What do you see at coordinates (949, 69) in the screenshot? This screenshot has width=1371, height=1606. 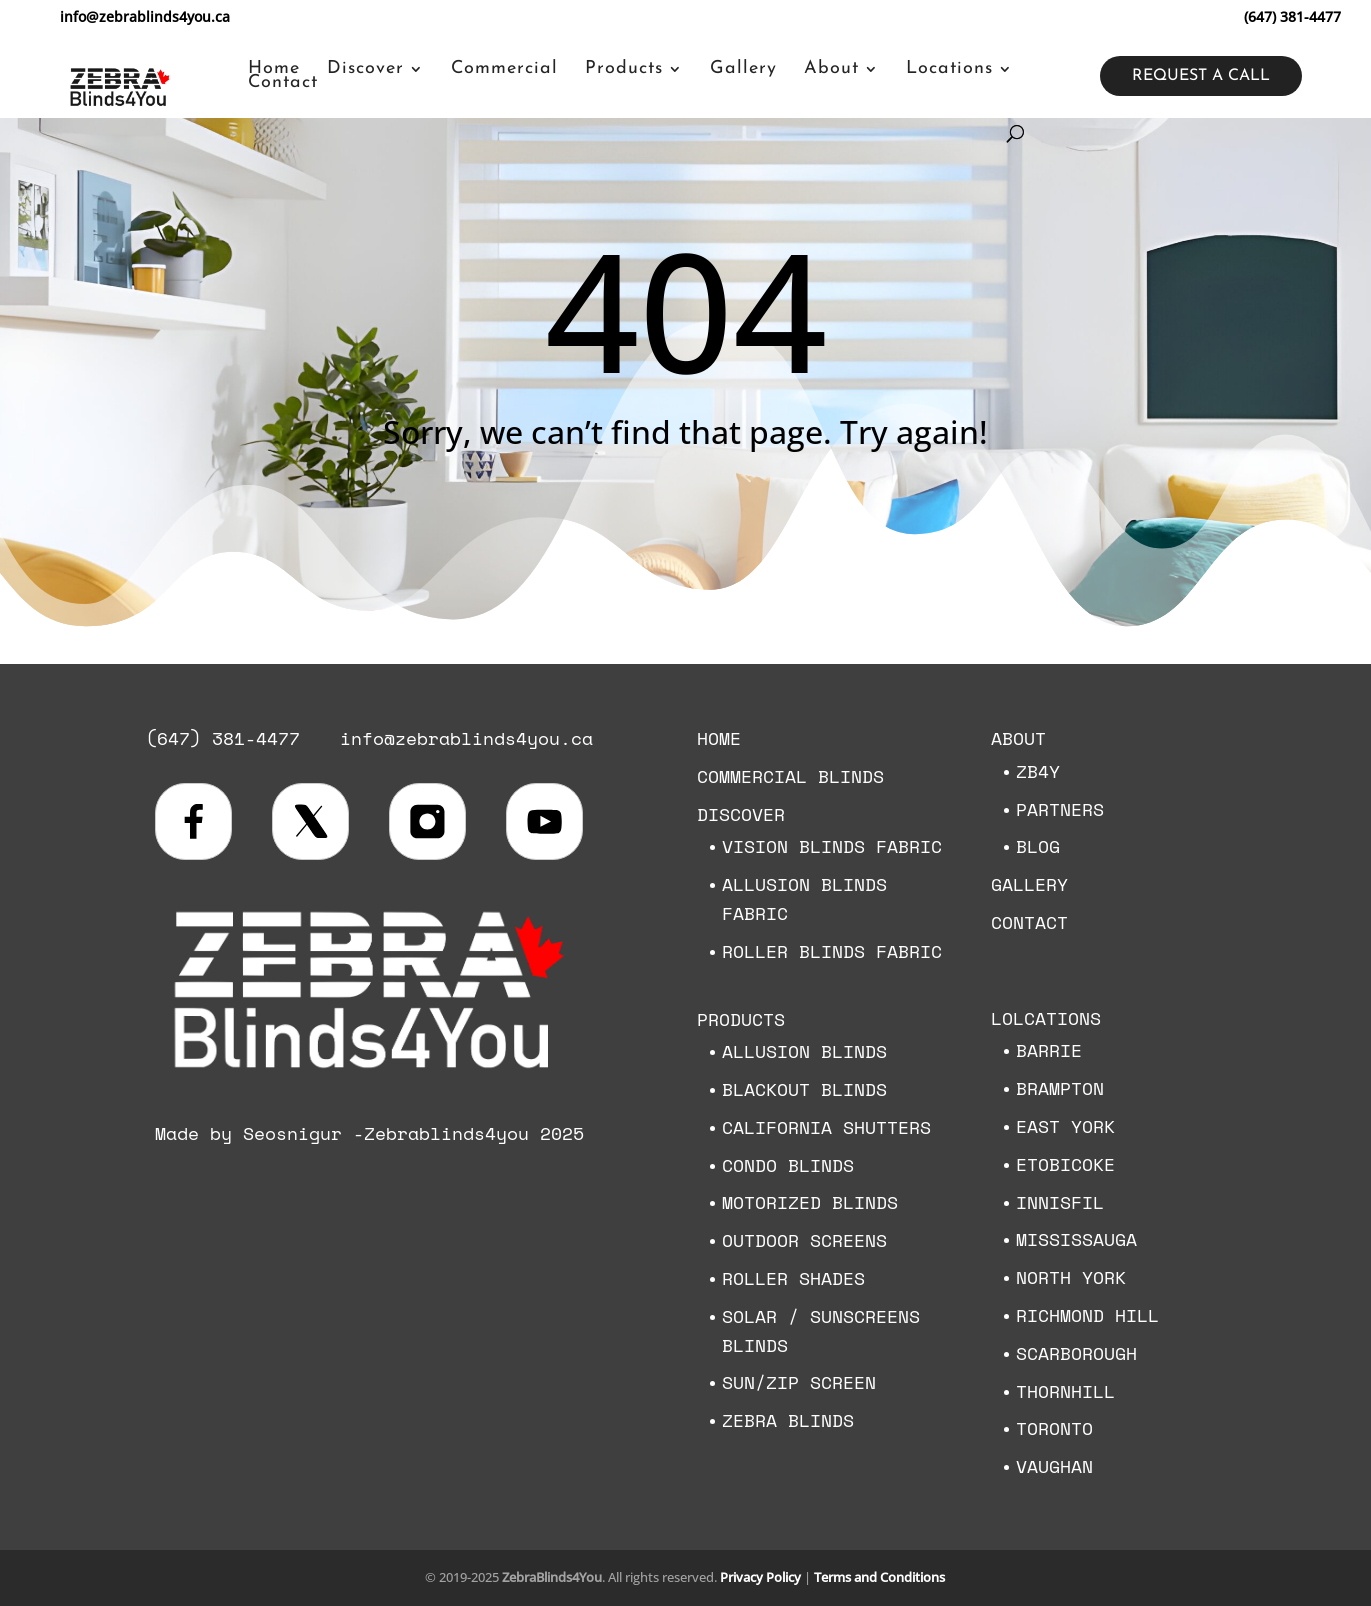 I see `Locations` at bounding box center [949, 69].